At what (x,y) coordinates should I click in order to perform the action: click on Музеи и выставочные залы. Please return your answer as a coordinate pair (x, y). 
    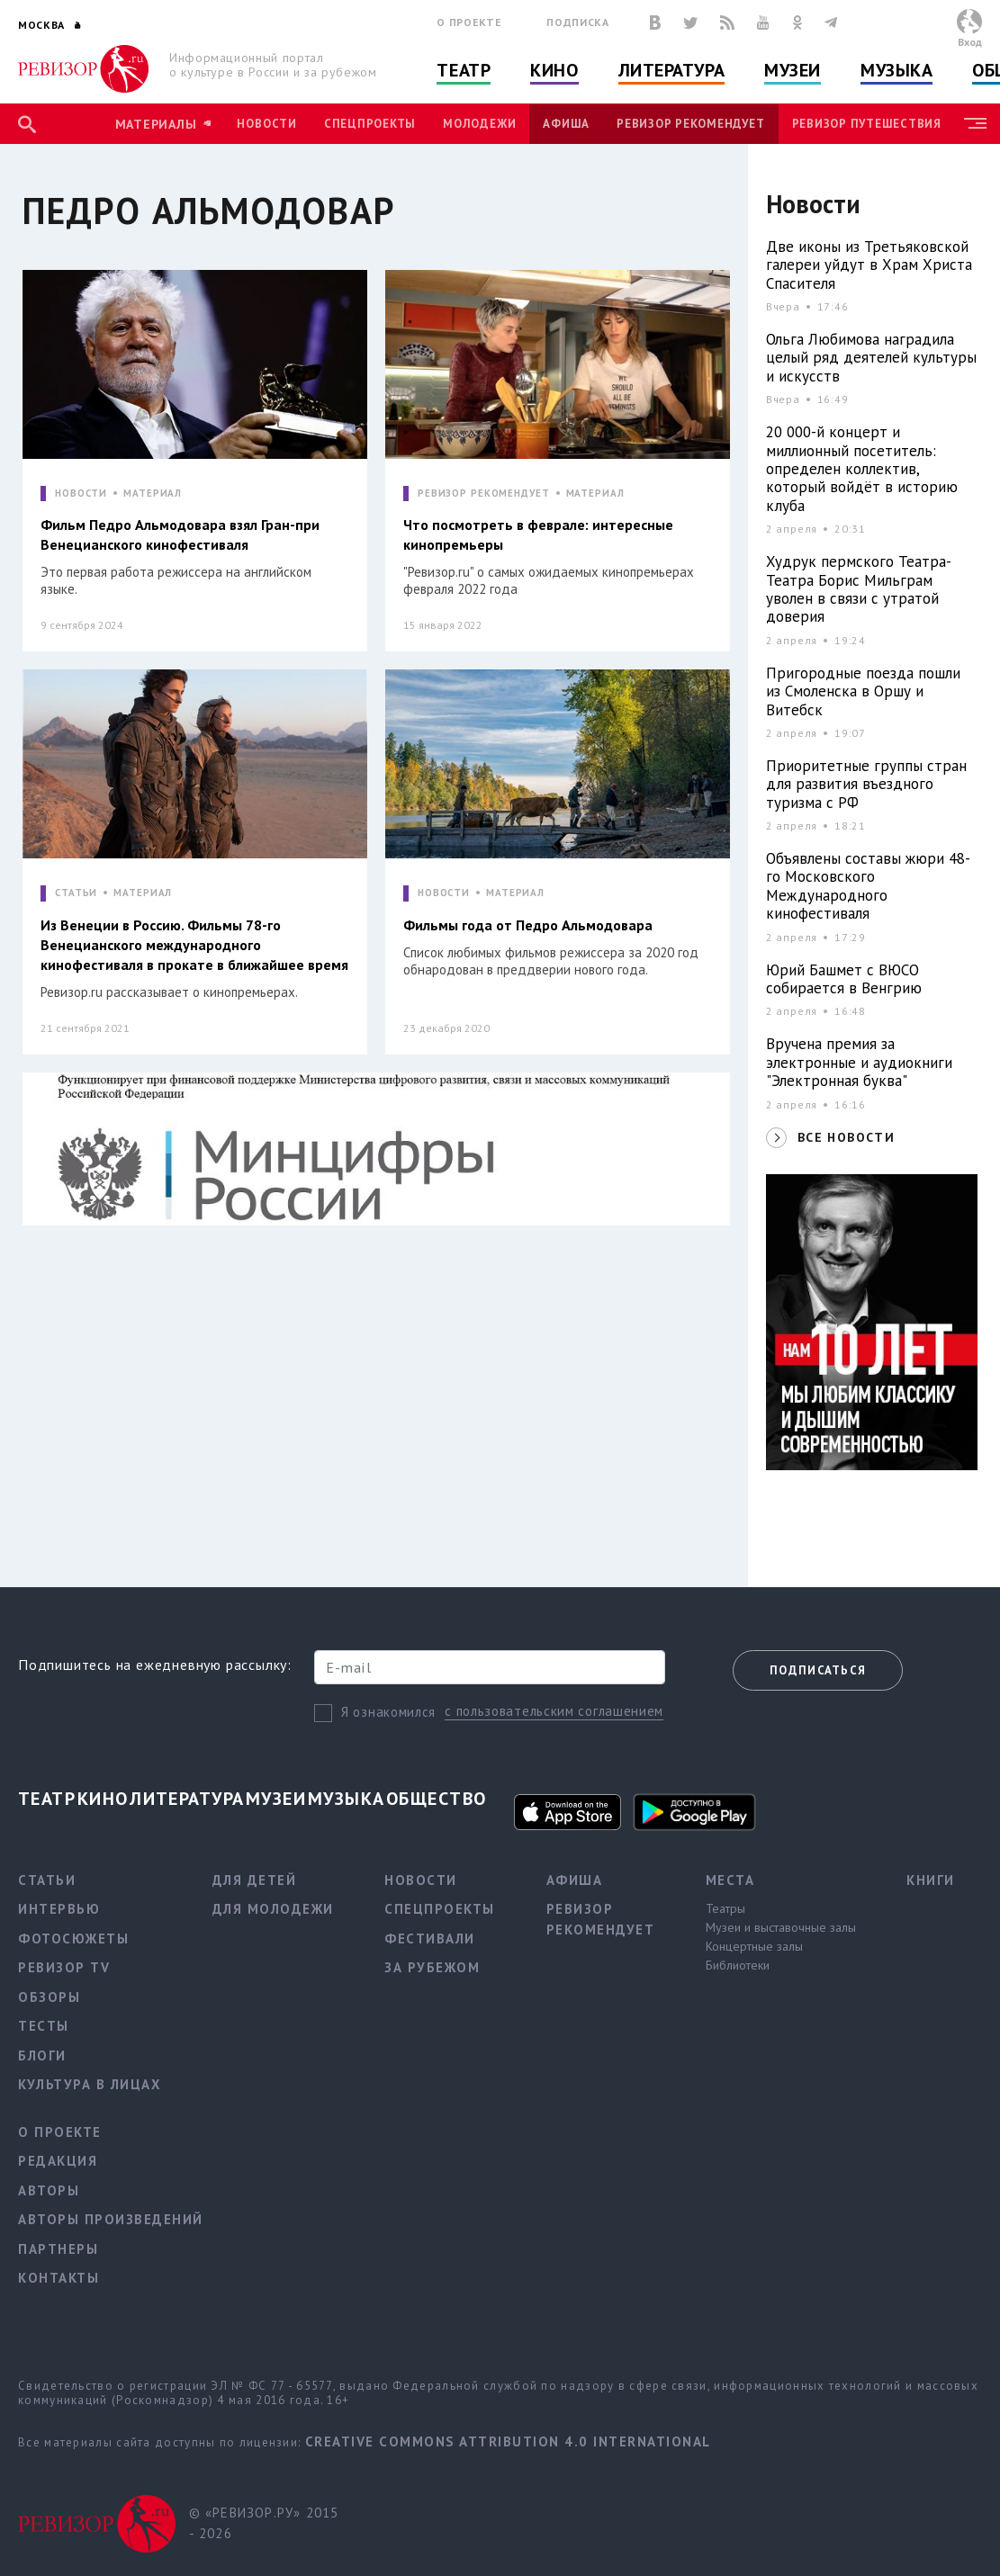
    Looking at the image, I should click on (781, 1927).